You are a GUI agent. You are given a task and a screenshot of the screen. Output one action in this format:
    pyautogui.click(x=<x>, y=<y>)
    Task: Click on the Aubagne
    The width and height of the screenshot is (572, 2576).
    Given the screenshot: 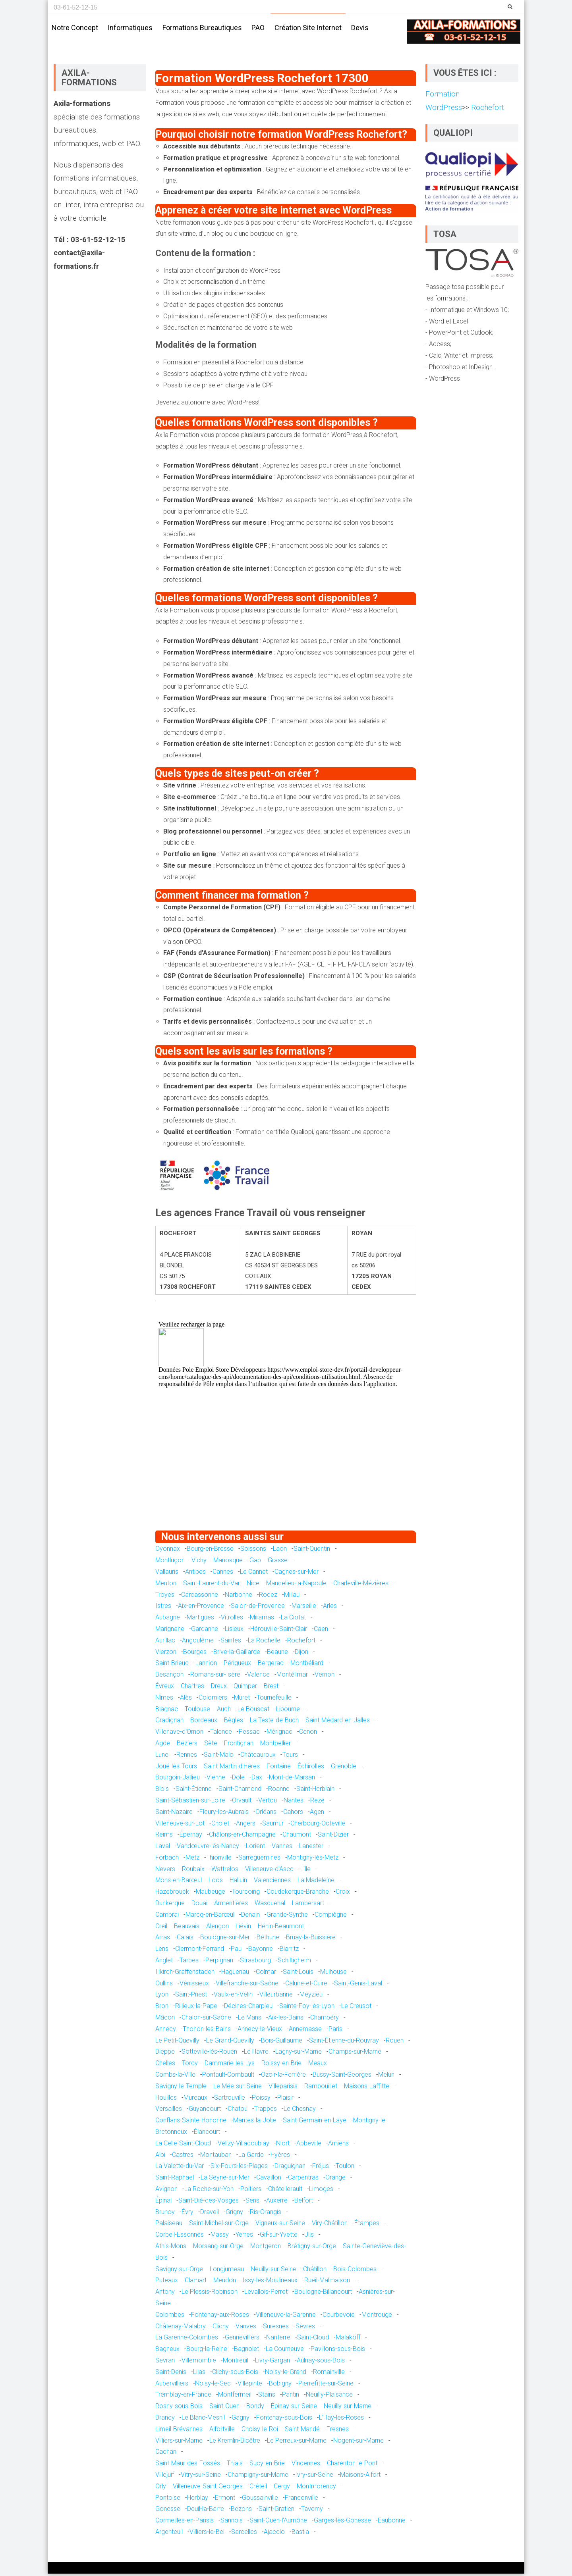 What is the action you would take?
    pyautogui.click(x=167, y=1619)
    